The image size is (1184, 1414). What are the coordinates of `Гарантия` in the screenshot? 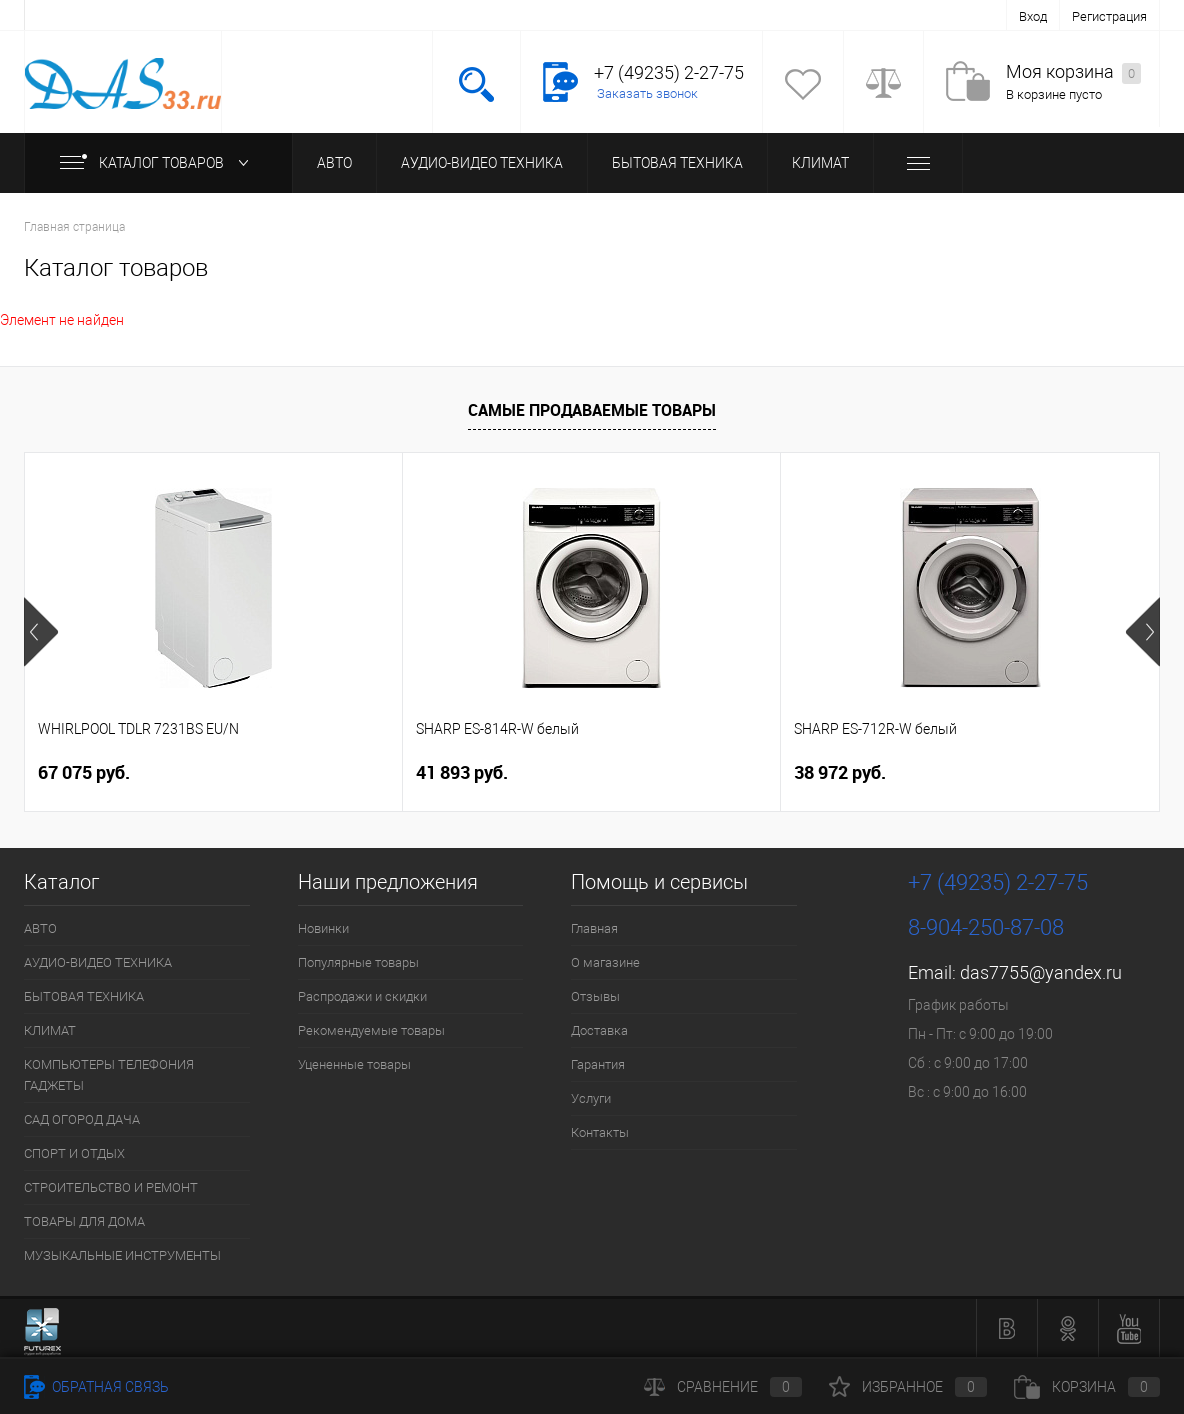 It's located at (598, 1064).